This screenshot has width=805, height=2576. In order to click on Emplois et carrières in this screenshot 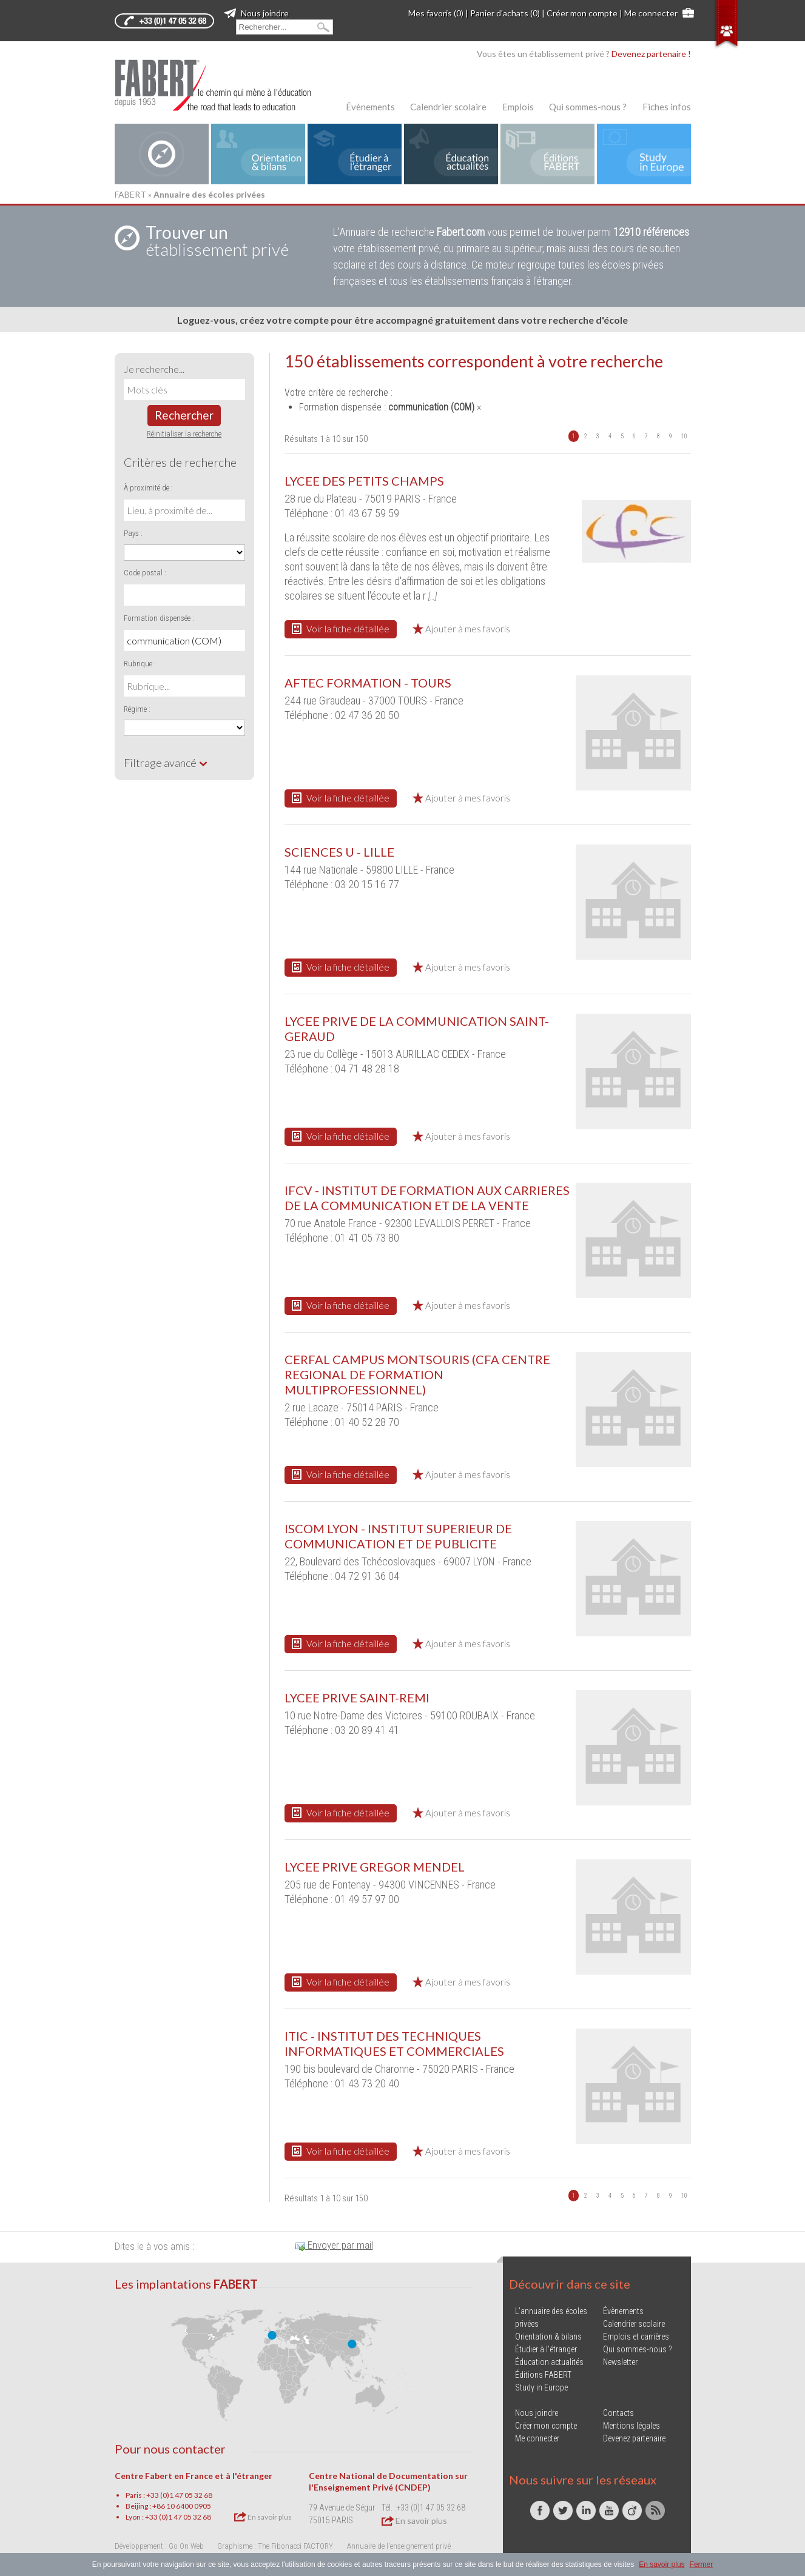, I will do `click(636, 2336)`.